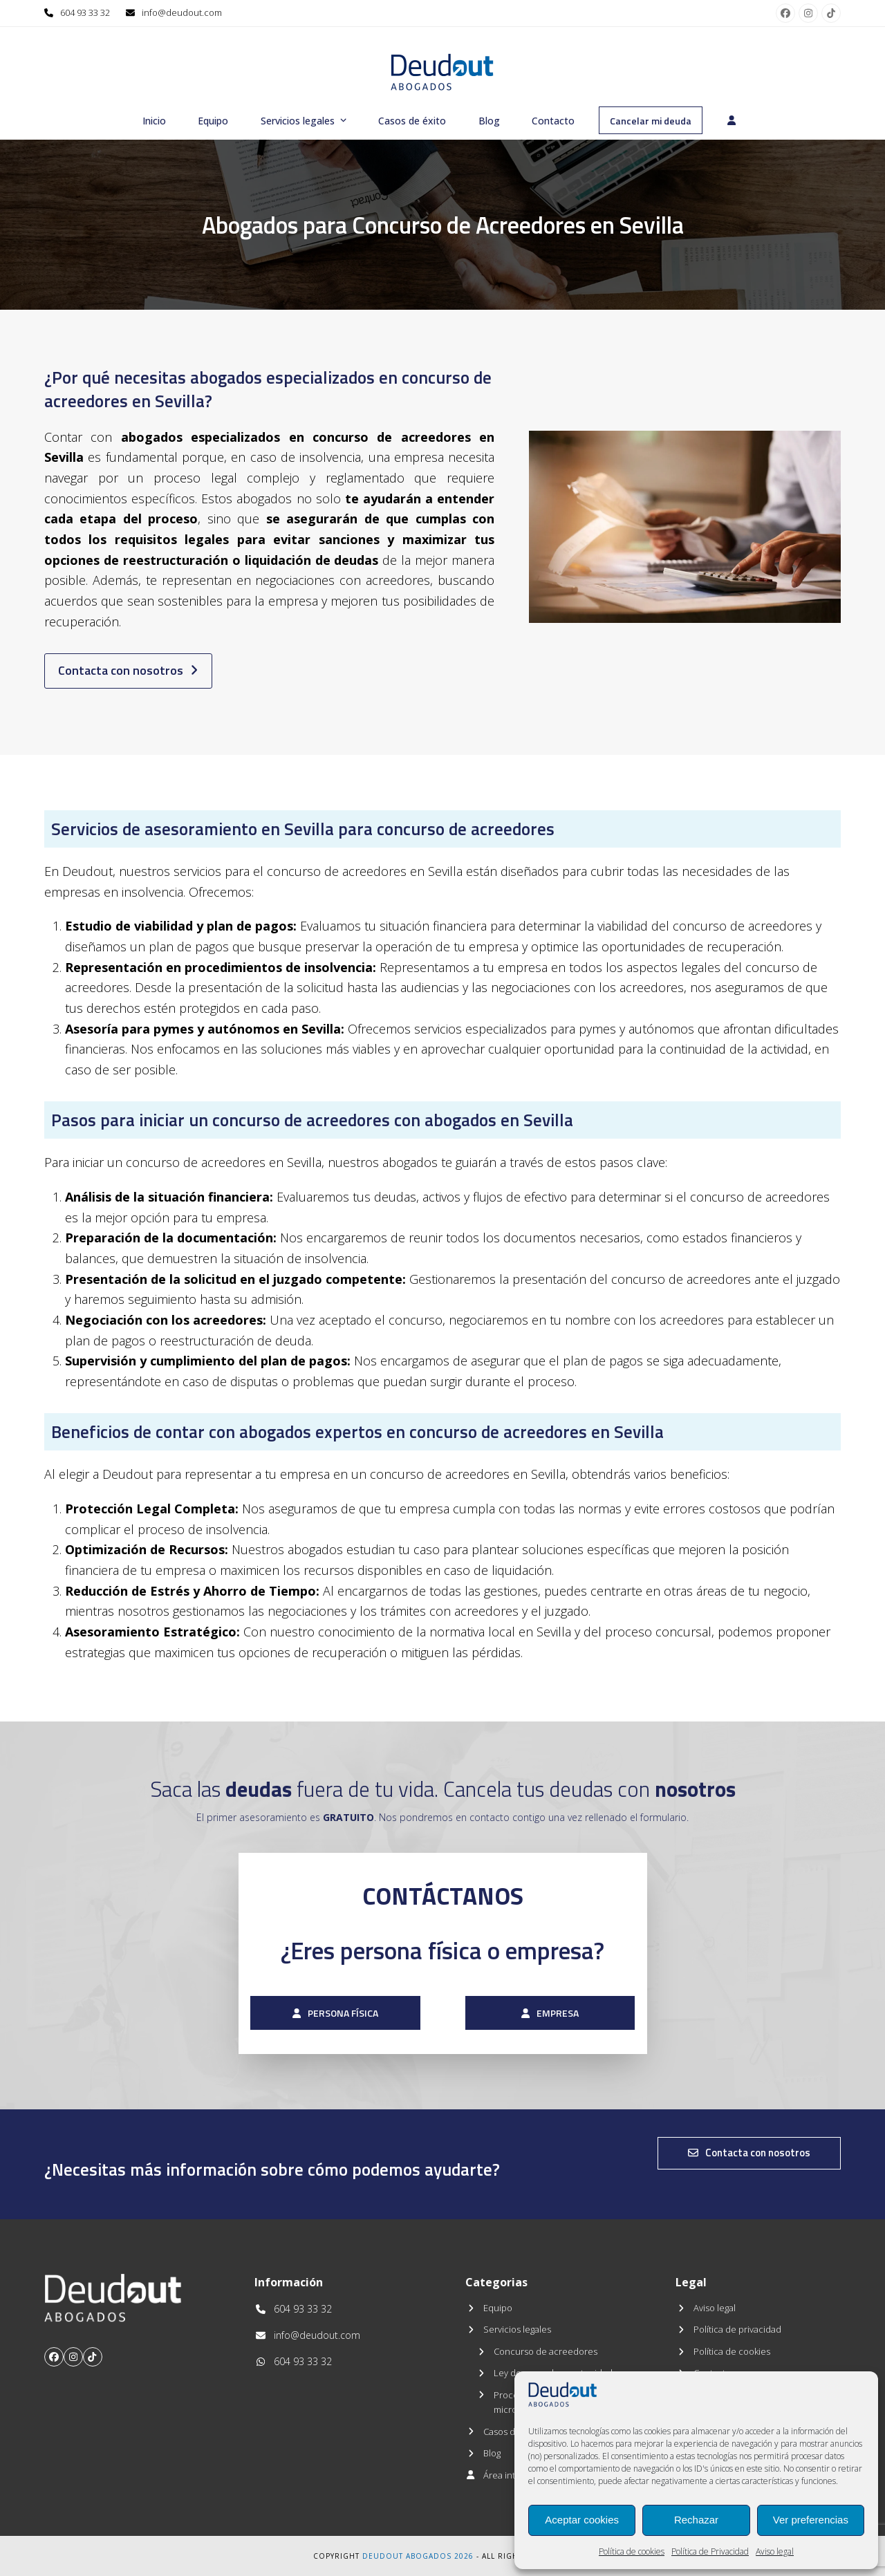 The width and height of the screenshot is (885, 2576). Describe the element at coordinates (696, 2520) in the screenshot. I see `Rechazar` at that location.